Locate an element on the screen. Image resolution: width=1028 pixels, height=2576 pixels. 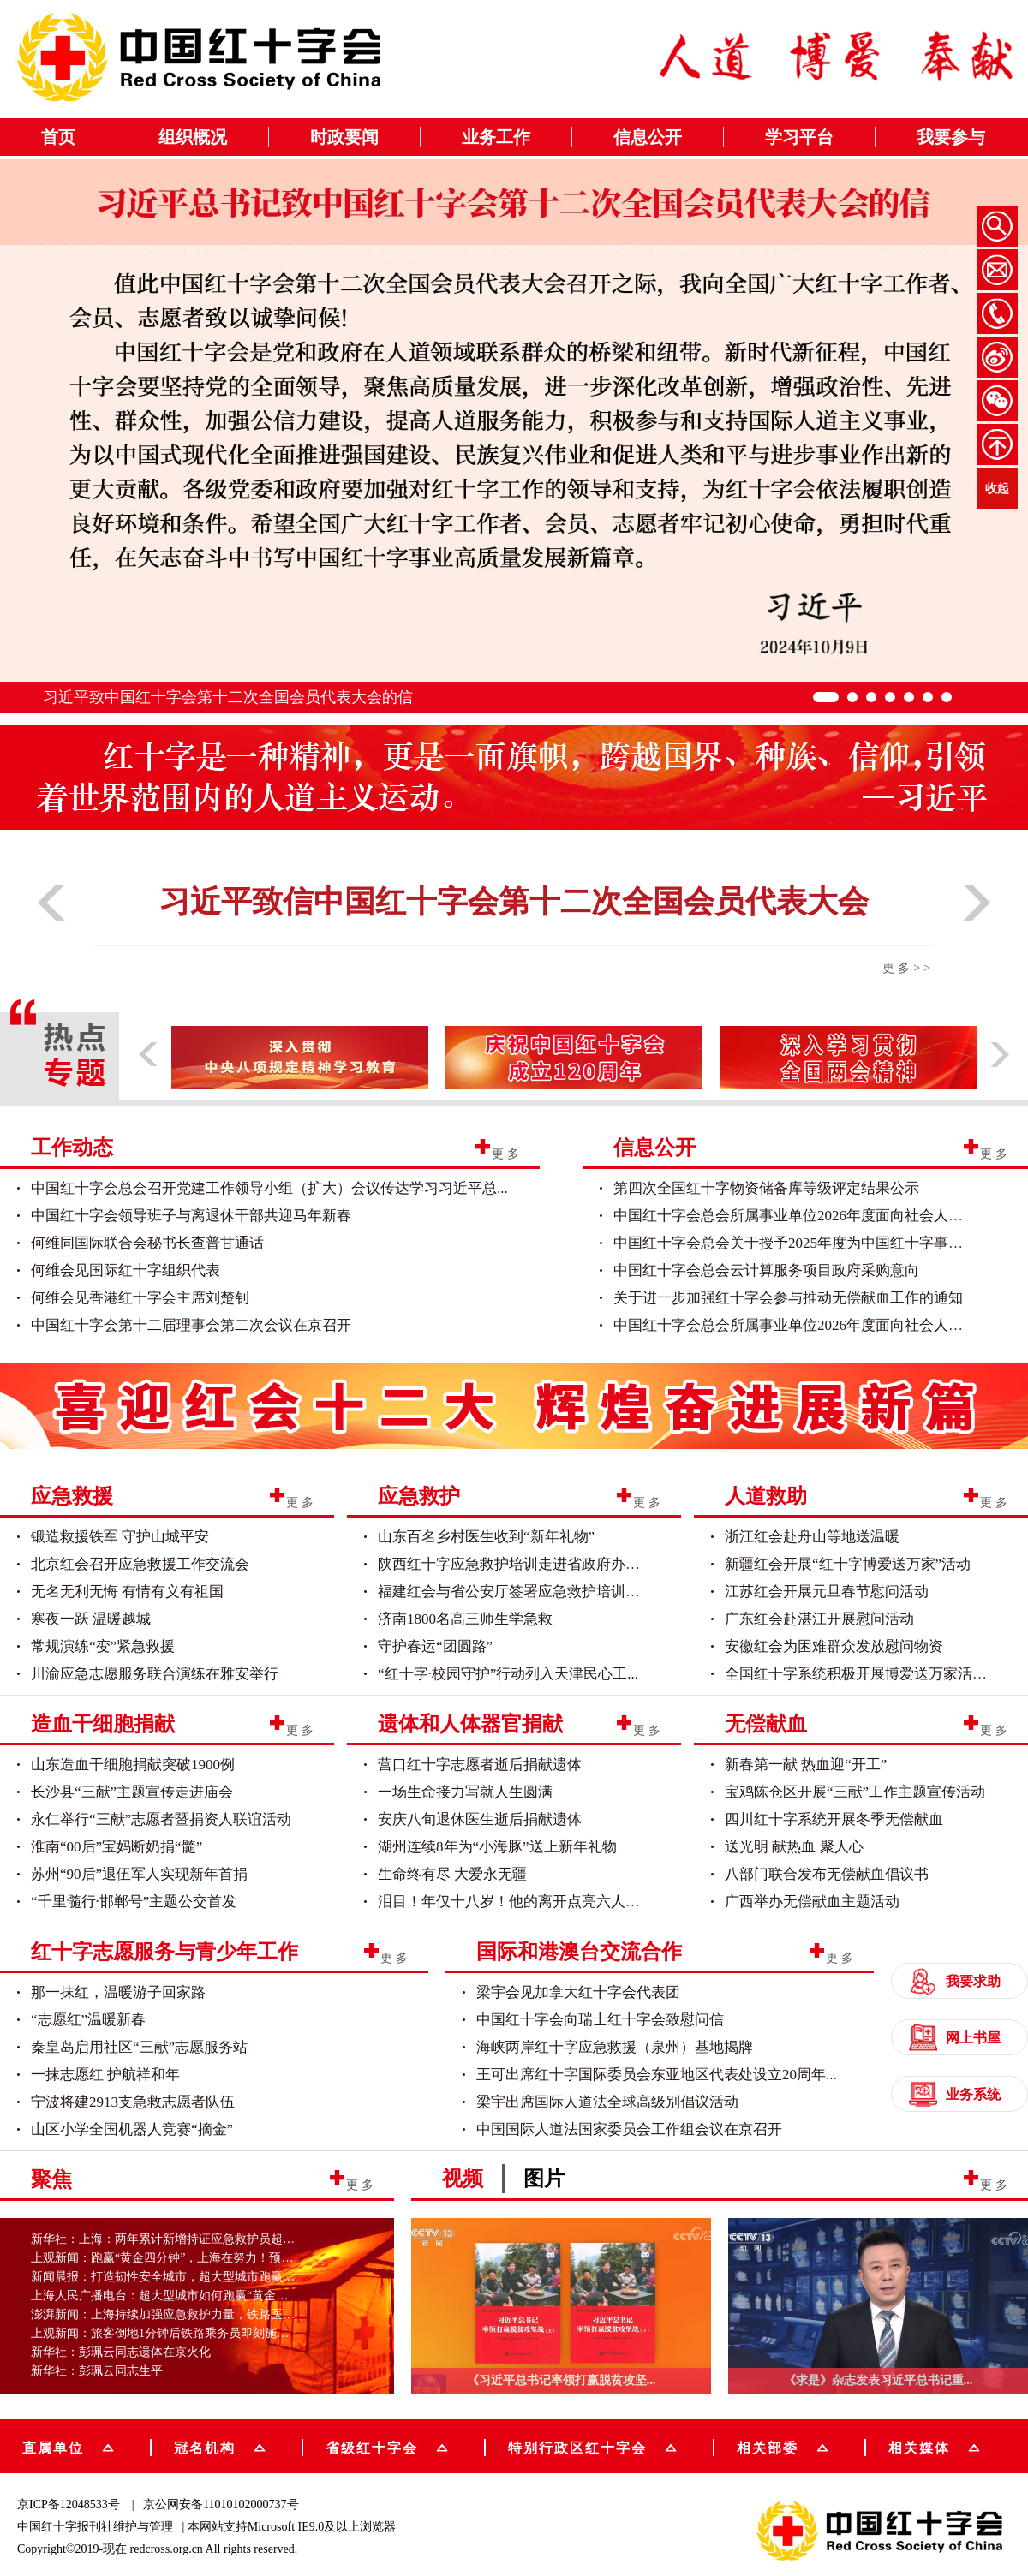
送光明 献热血 聚人心 is located at coordinates (794, 1847).